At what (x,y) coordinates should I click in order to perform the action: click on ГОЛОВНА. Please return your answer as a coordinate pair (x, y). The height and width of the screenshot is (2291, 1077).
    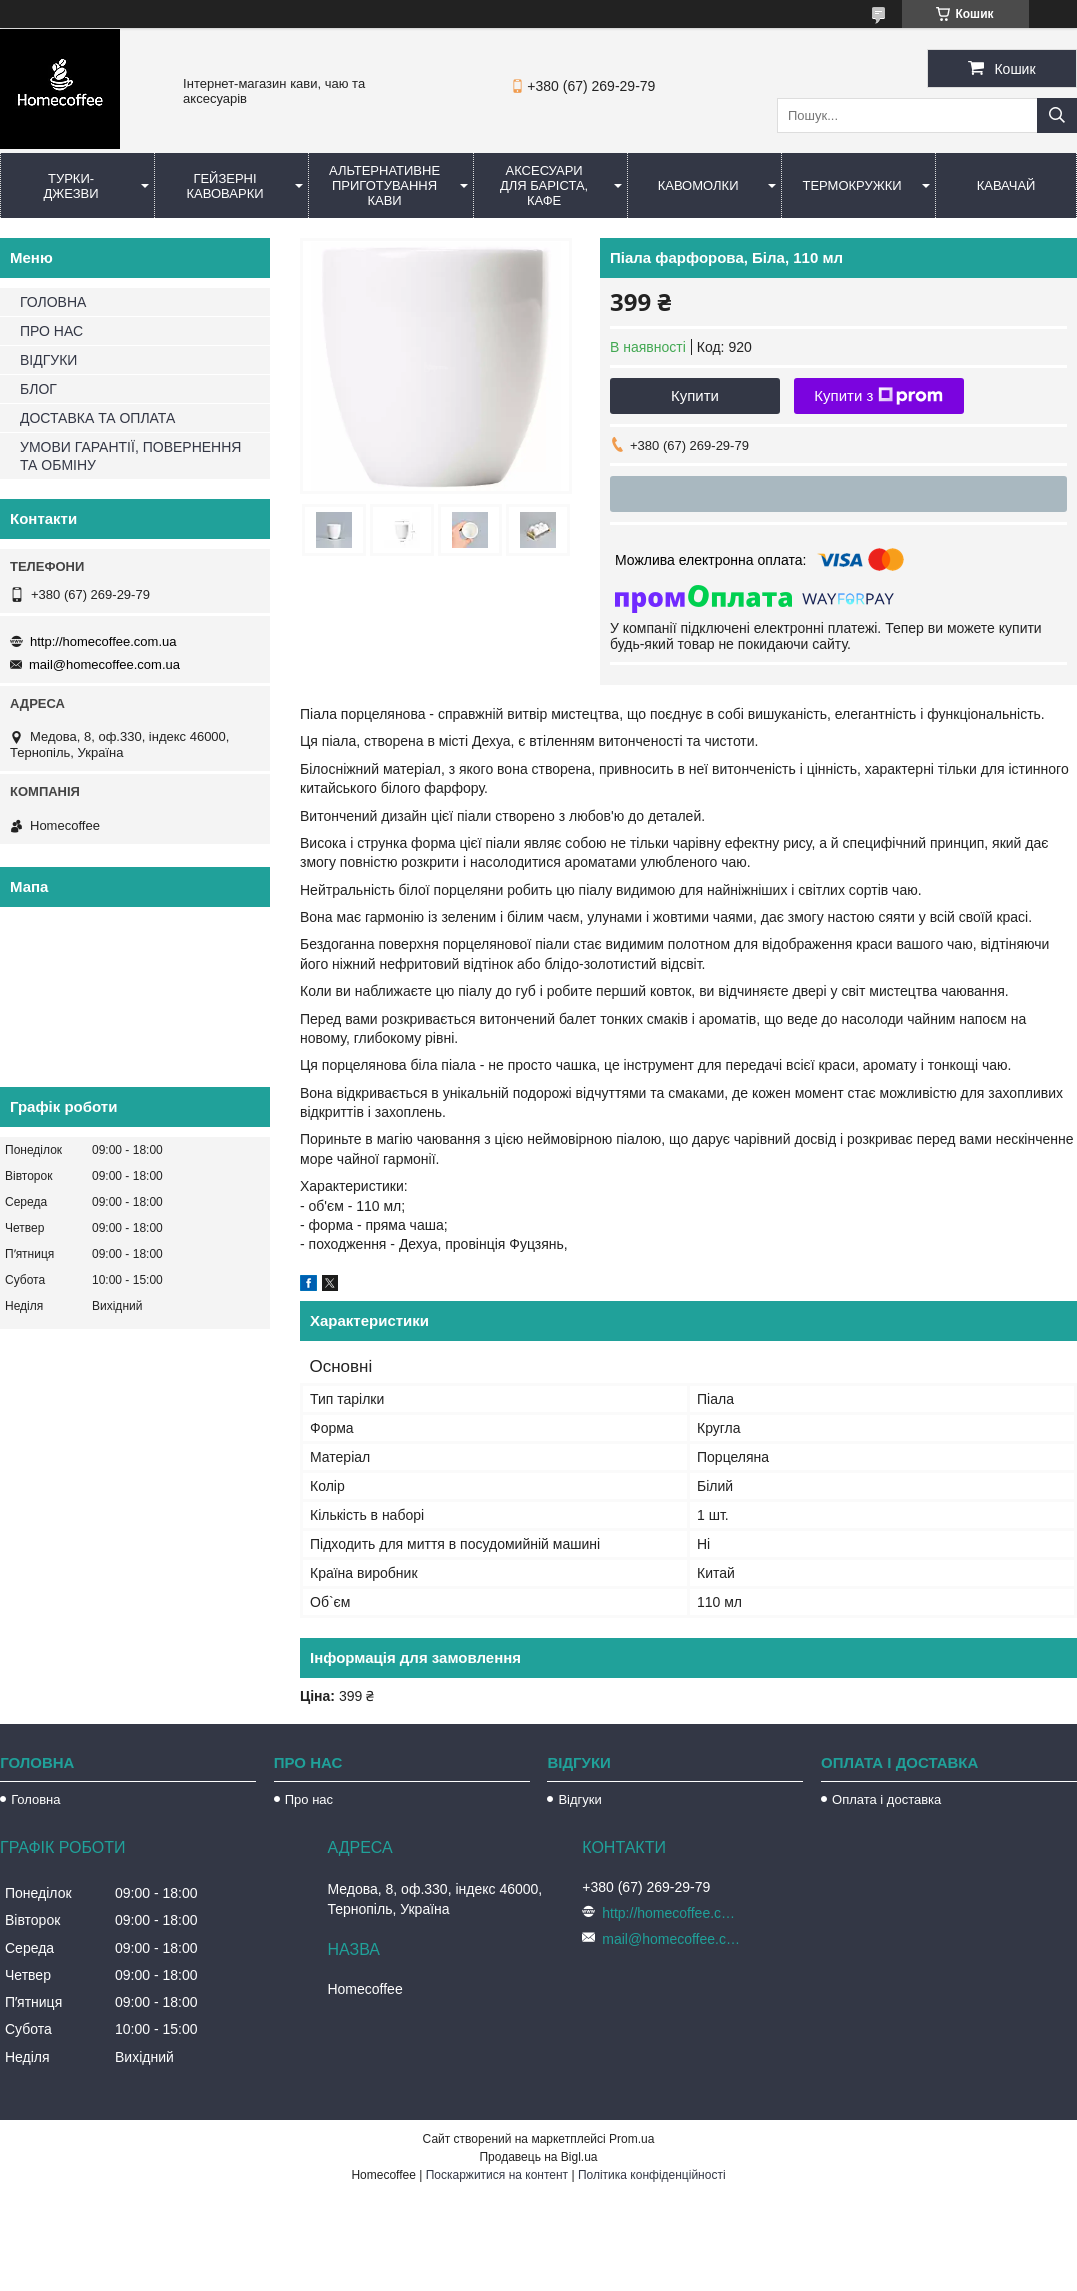
    Looking at the image, I should click on (53, 302).